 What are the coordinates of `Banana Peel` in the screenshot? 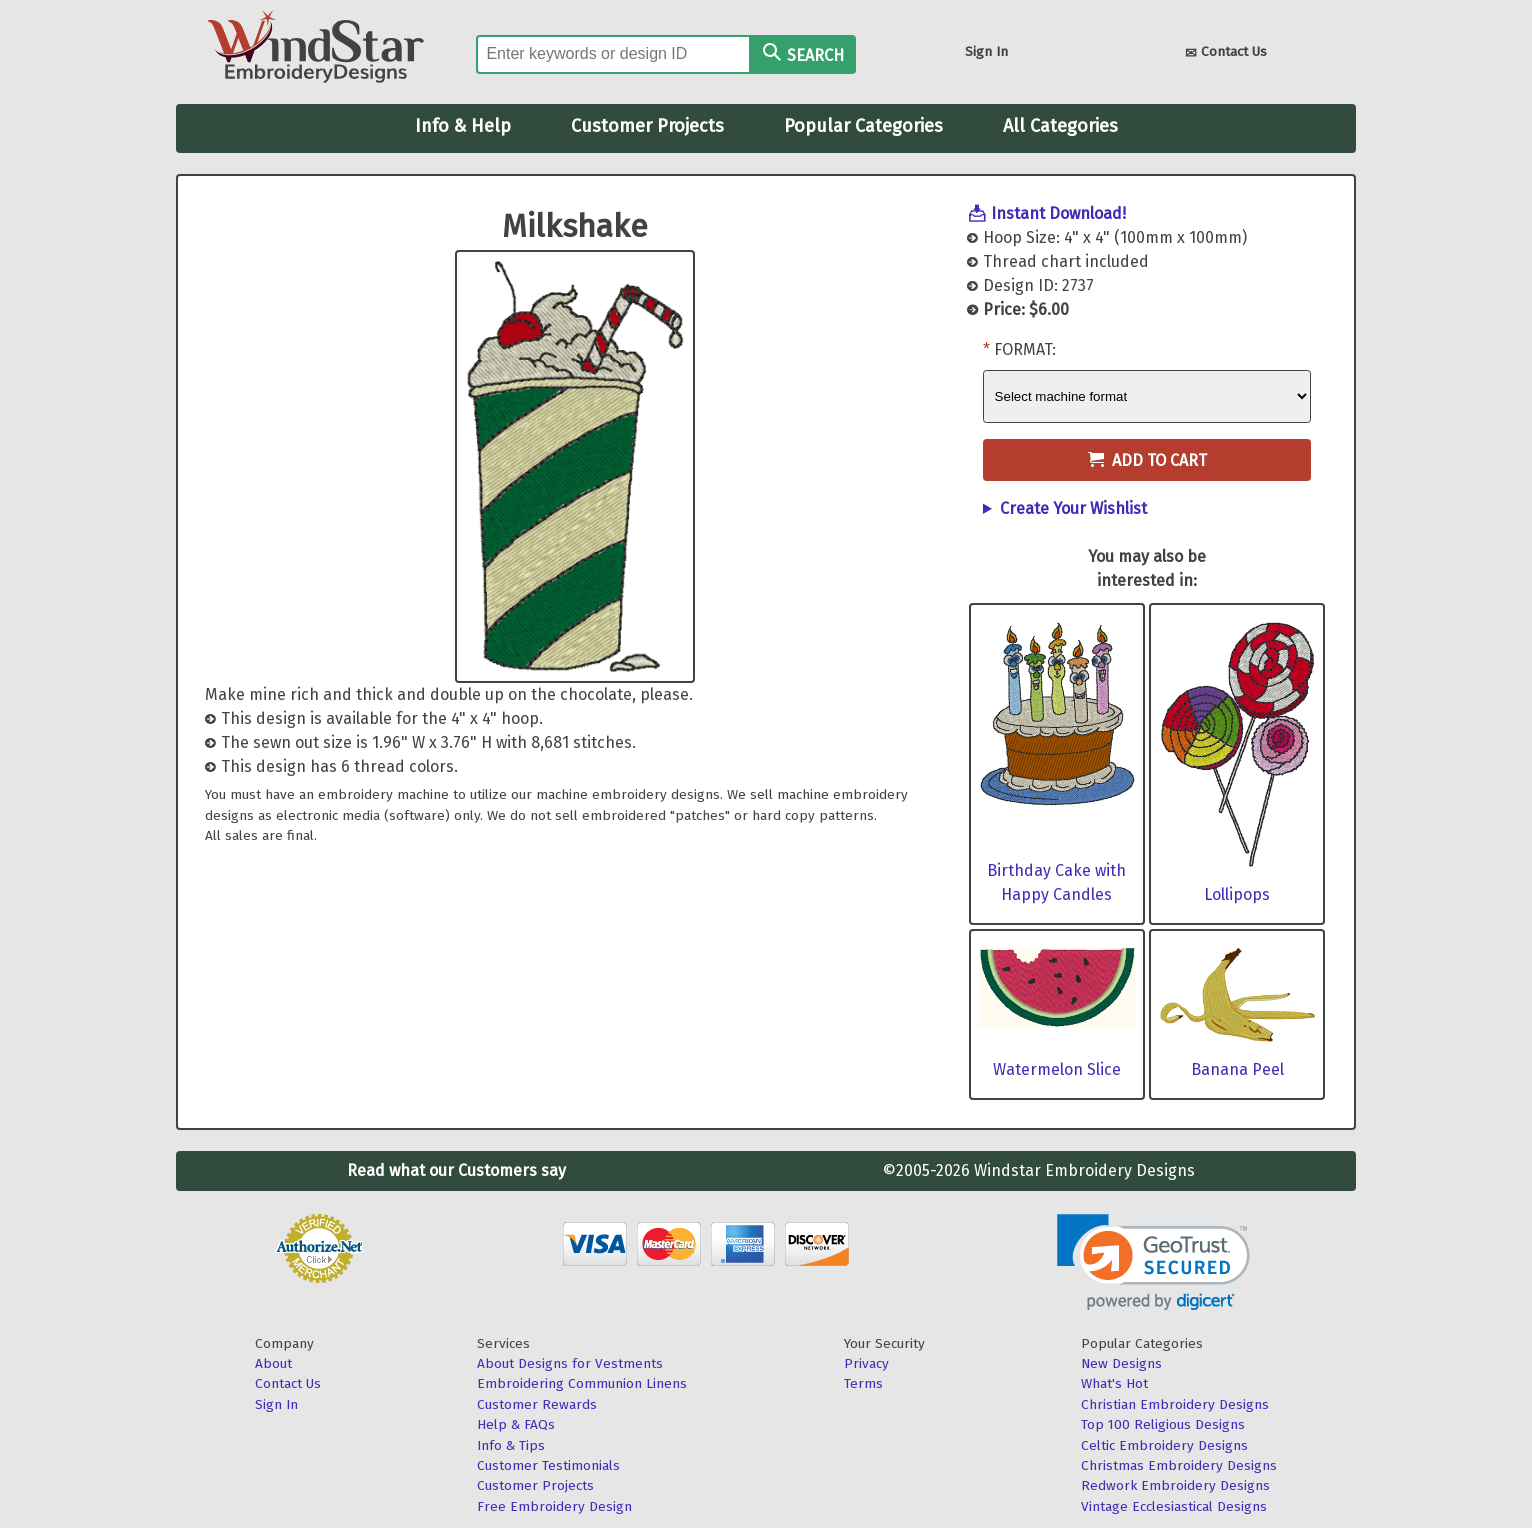 It's located at (1237, 1069).